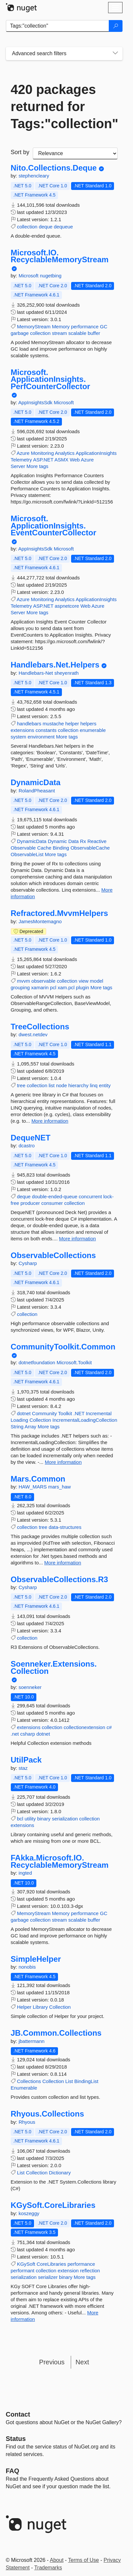 The image size is (133, 2576). What do you see at coordinates (86, 2081) in the screenshot?
I see `BindingList` at bounding box center [86, 2081].